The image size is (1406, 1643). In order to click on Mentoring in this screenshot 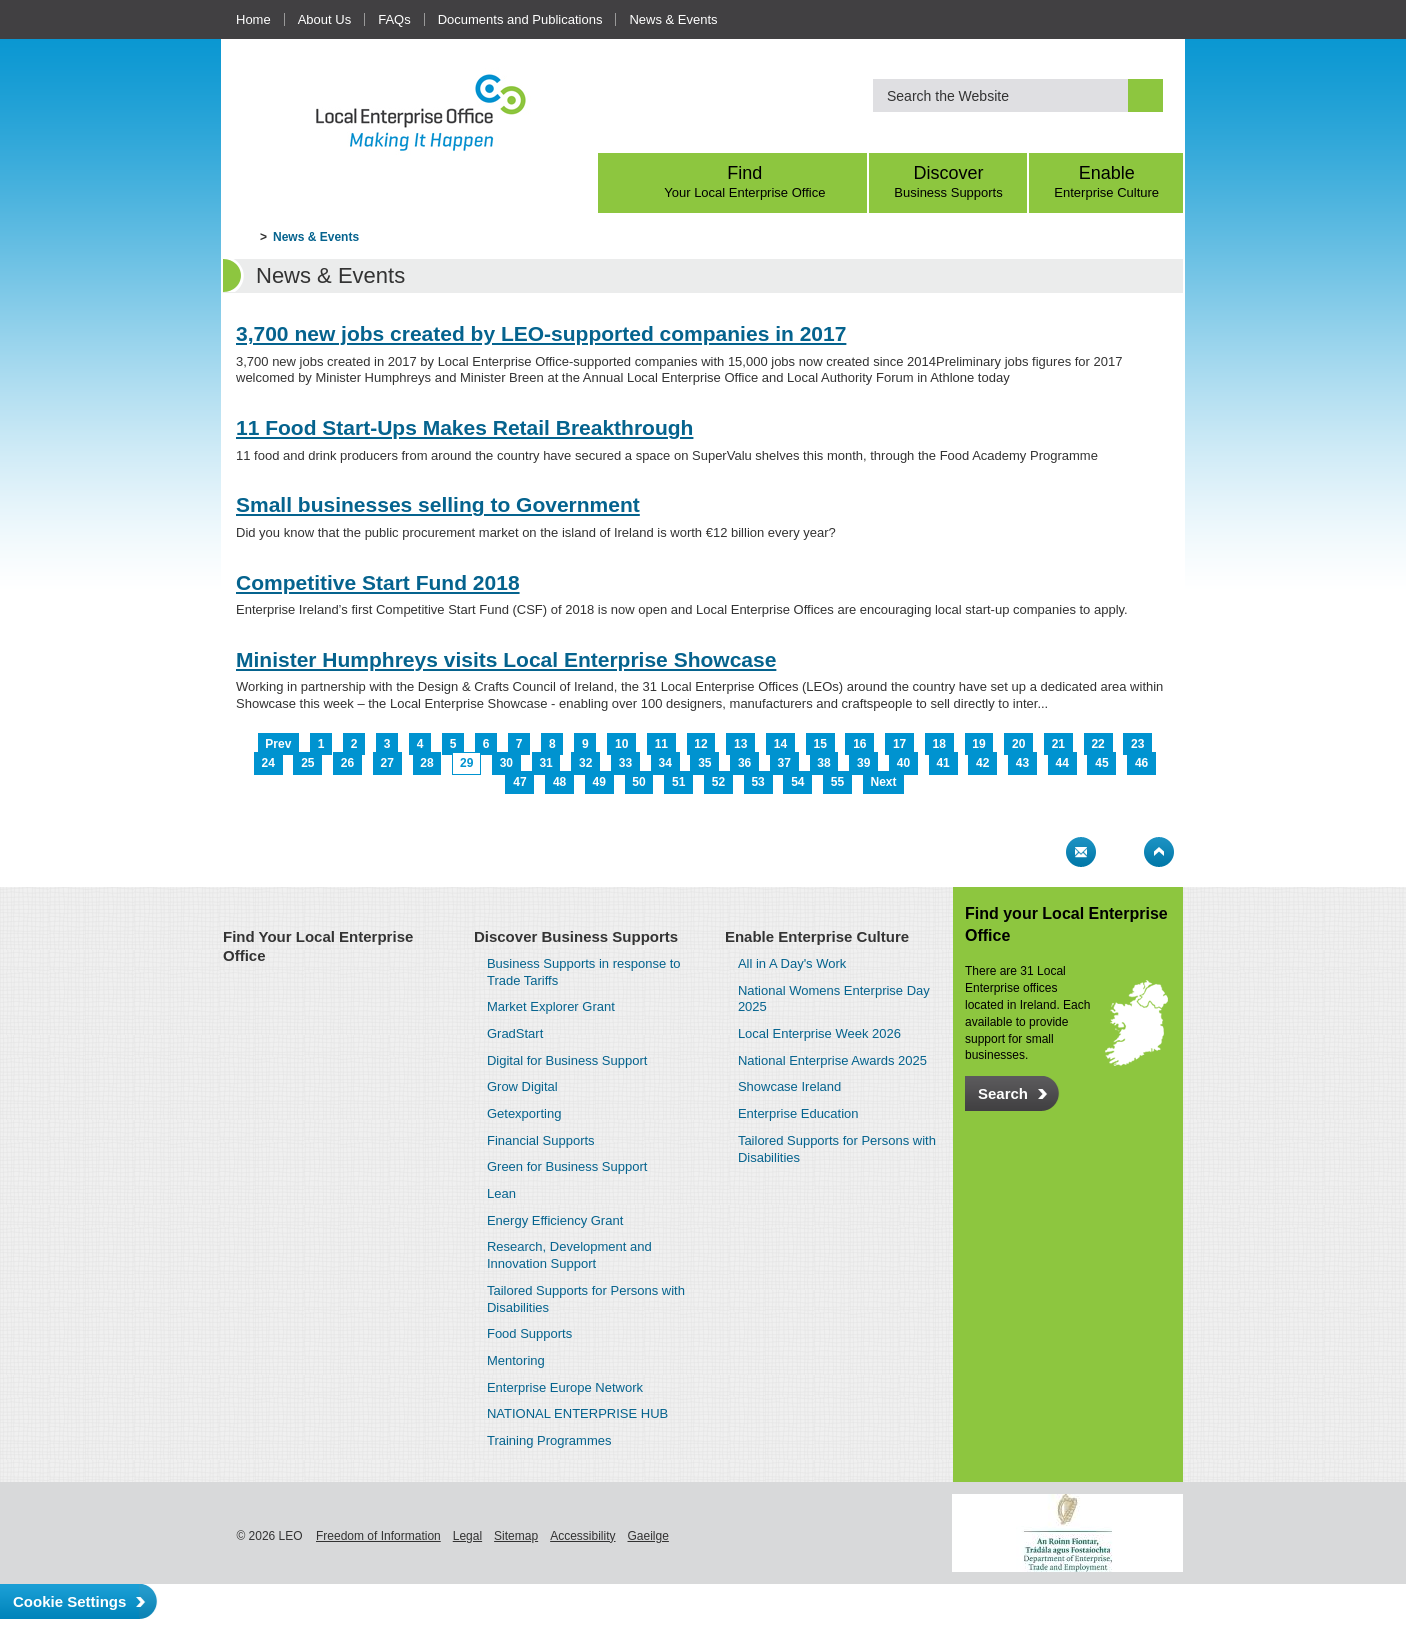, I will do `click(516, 1360)`.